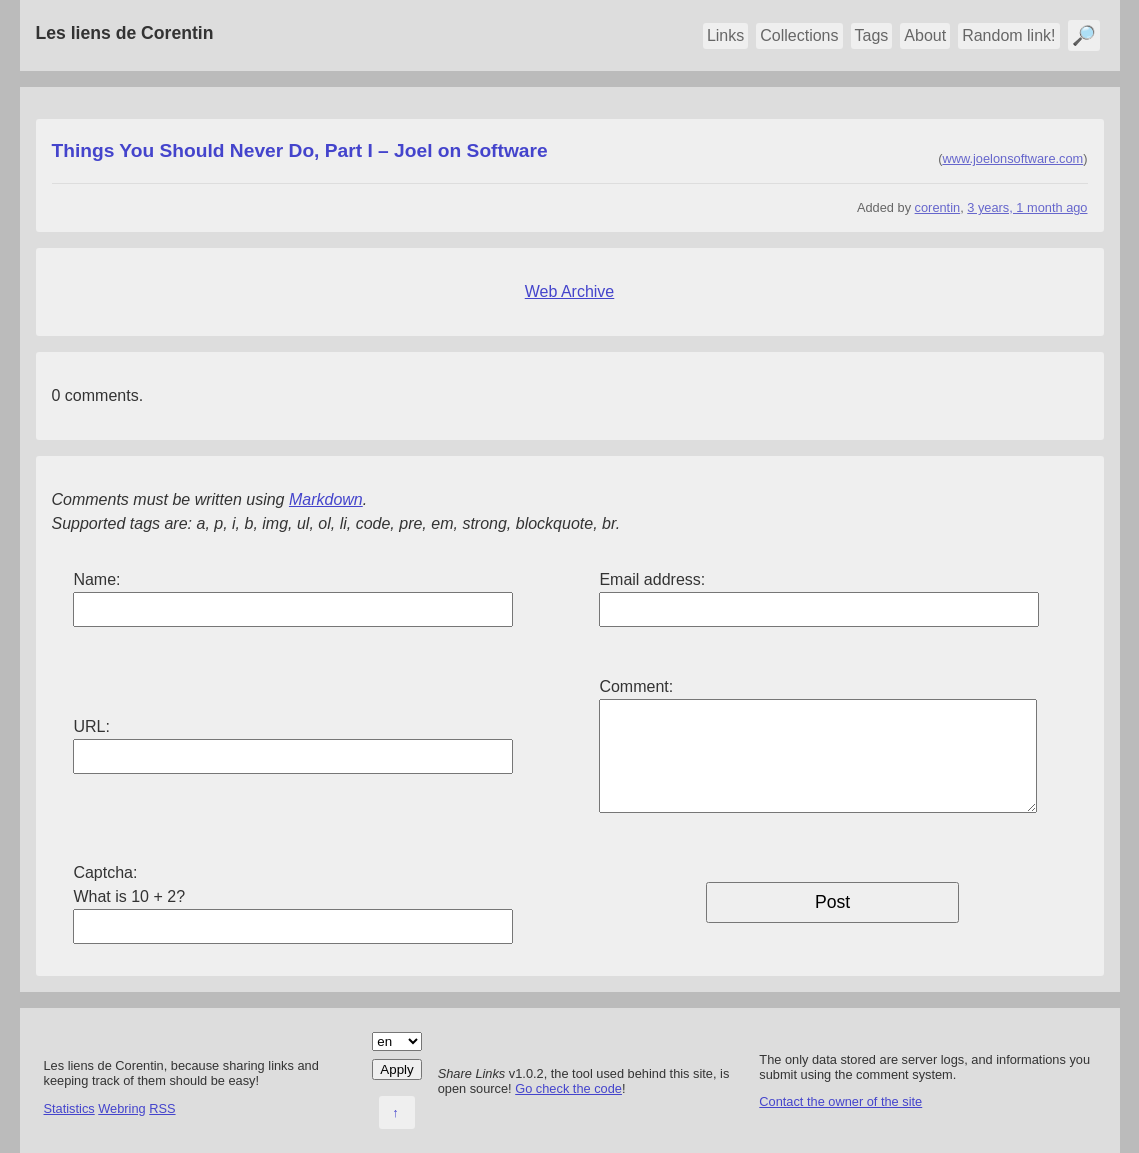 Image resolution: width=1139 pixels, height=1153 pixels. I want to click on RSS, so click(162, 1108).